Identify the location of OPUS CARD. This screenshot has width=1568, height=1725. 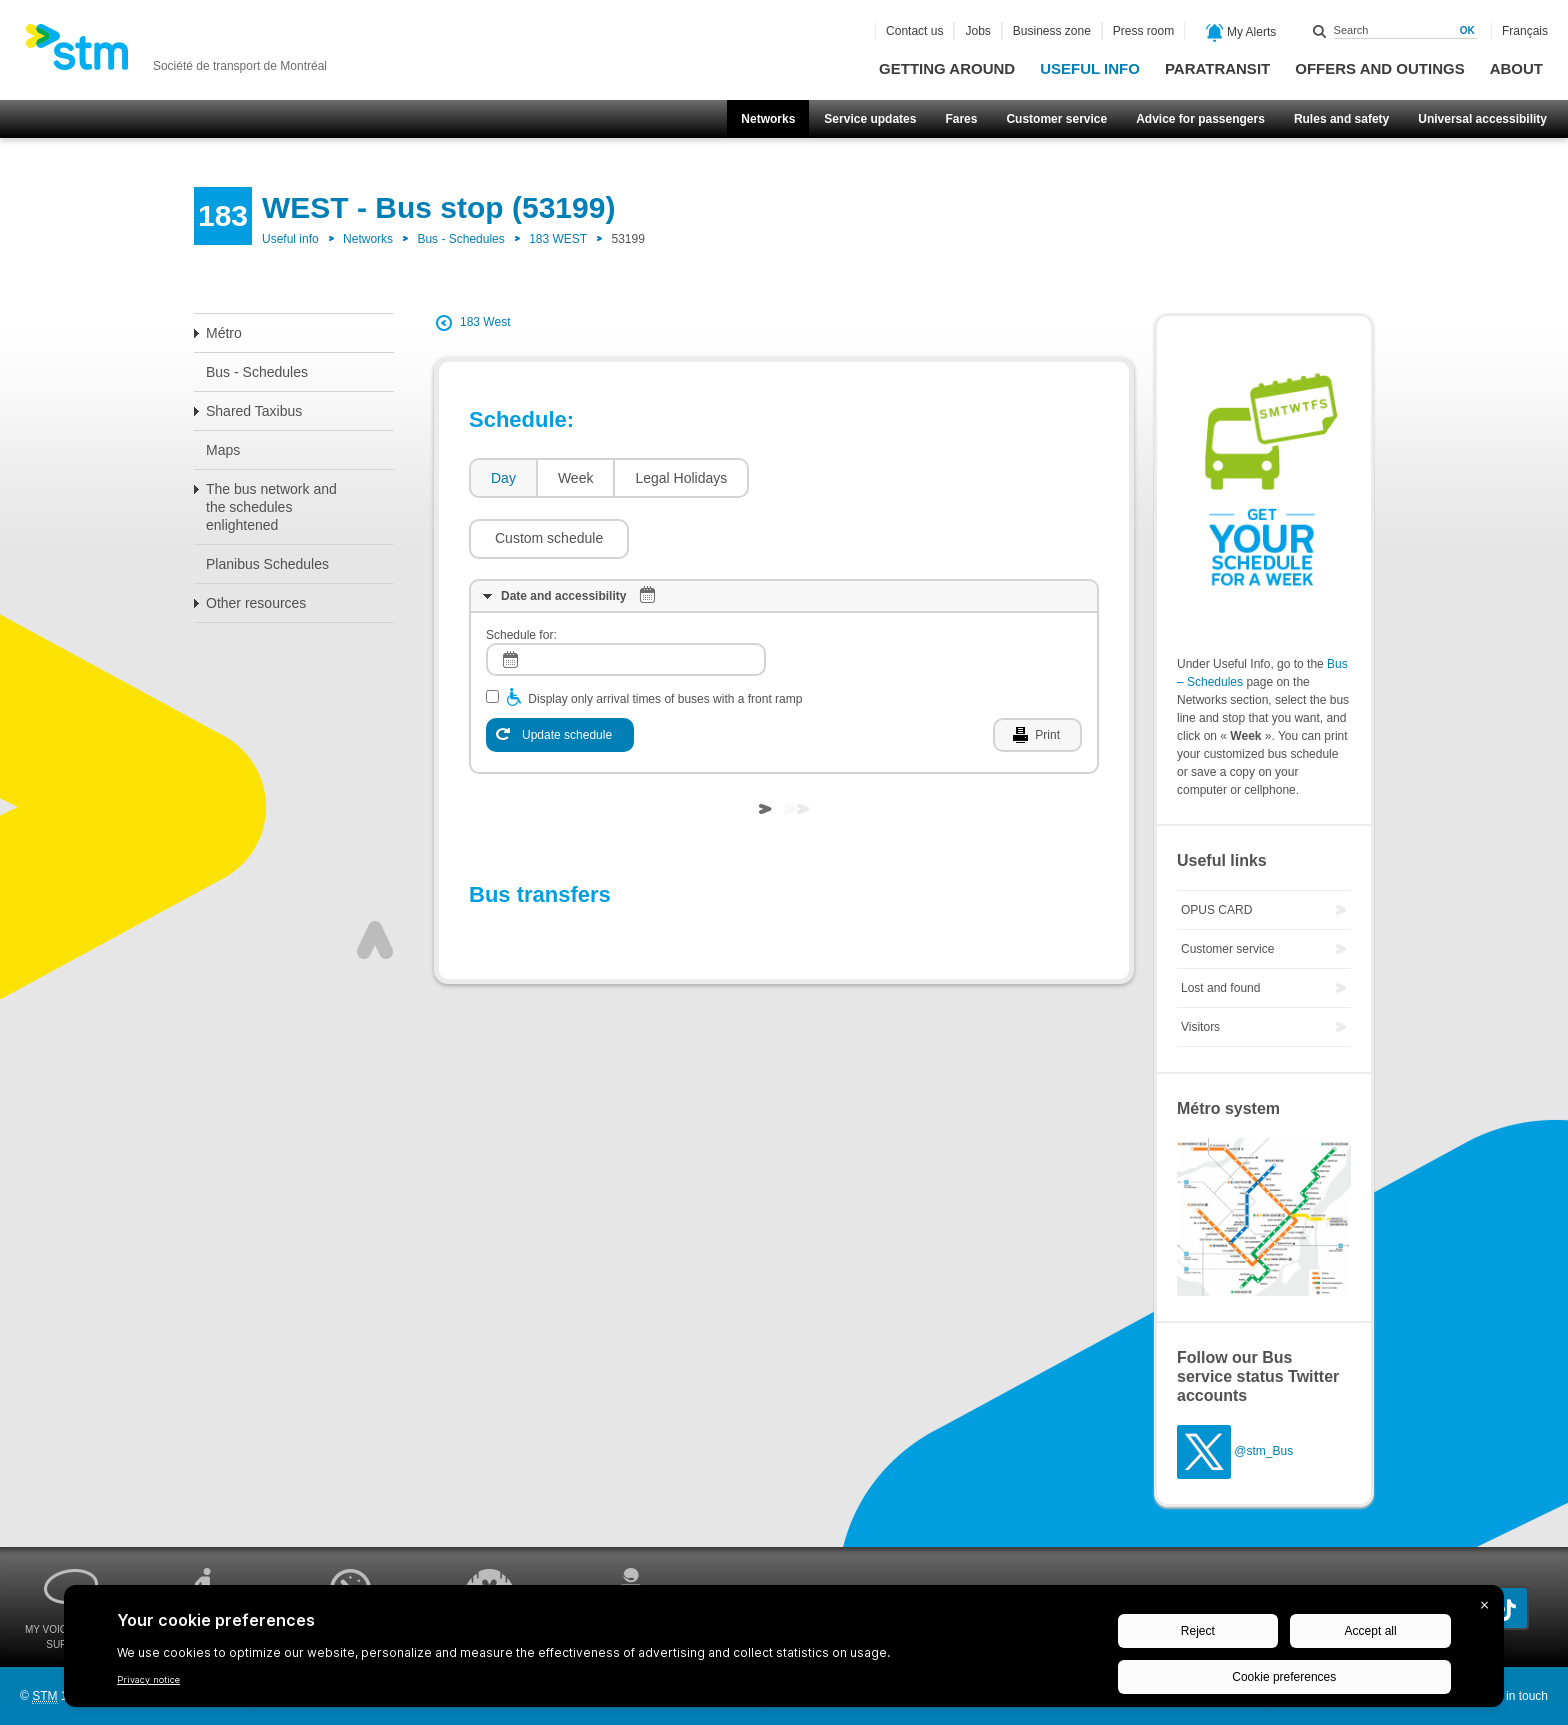
(1216, 910).